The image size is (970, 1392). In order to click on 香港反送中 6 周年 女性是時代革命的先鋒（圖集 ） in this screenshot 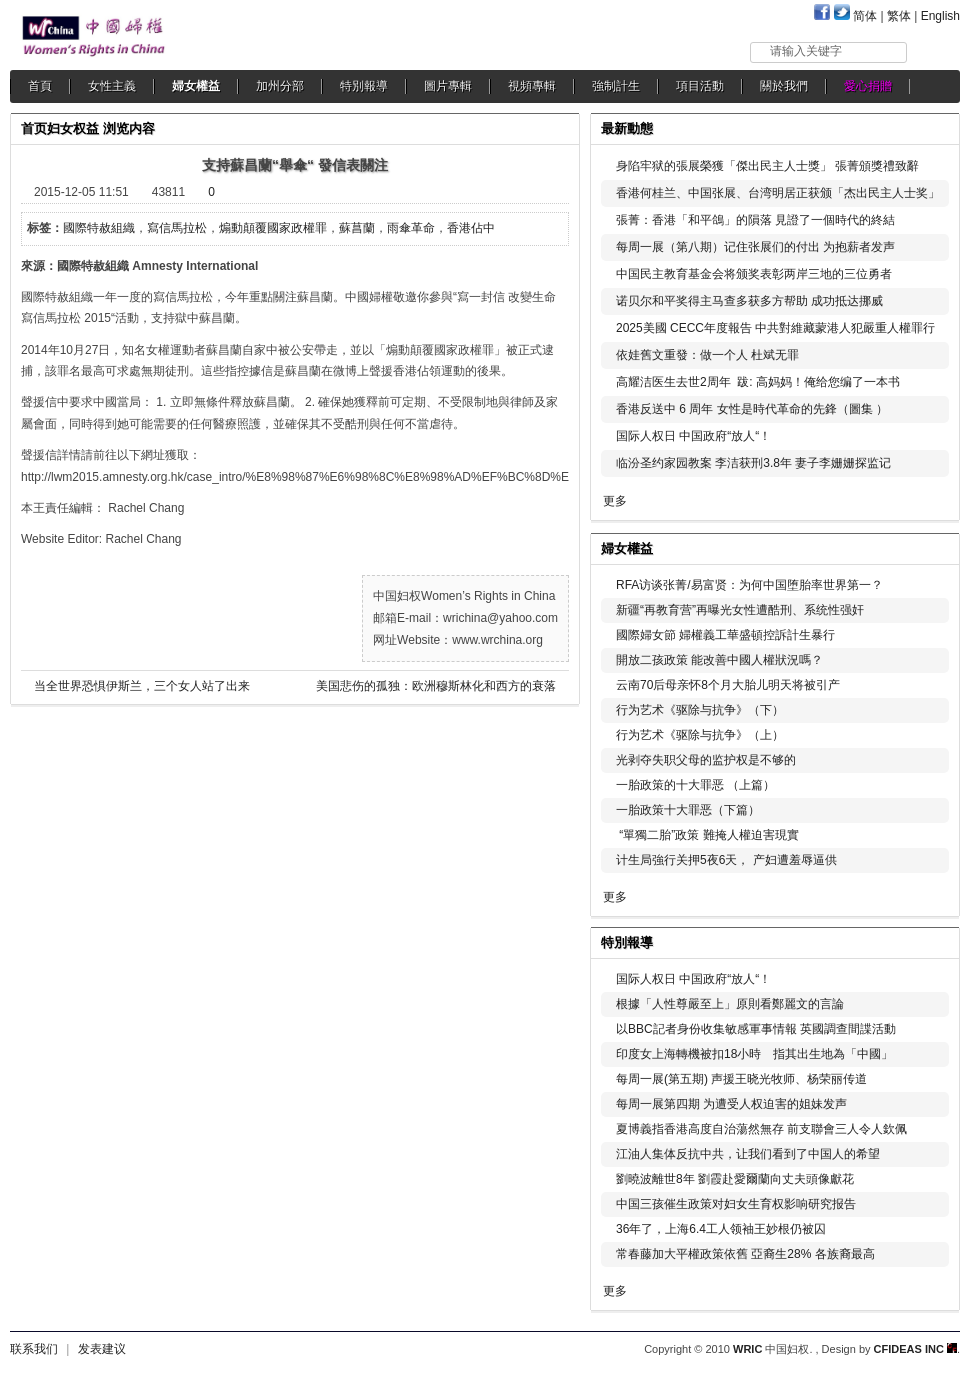, I will do `click(752, 409)`.